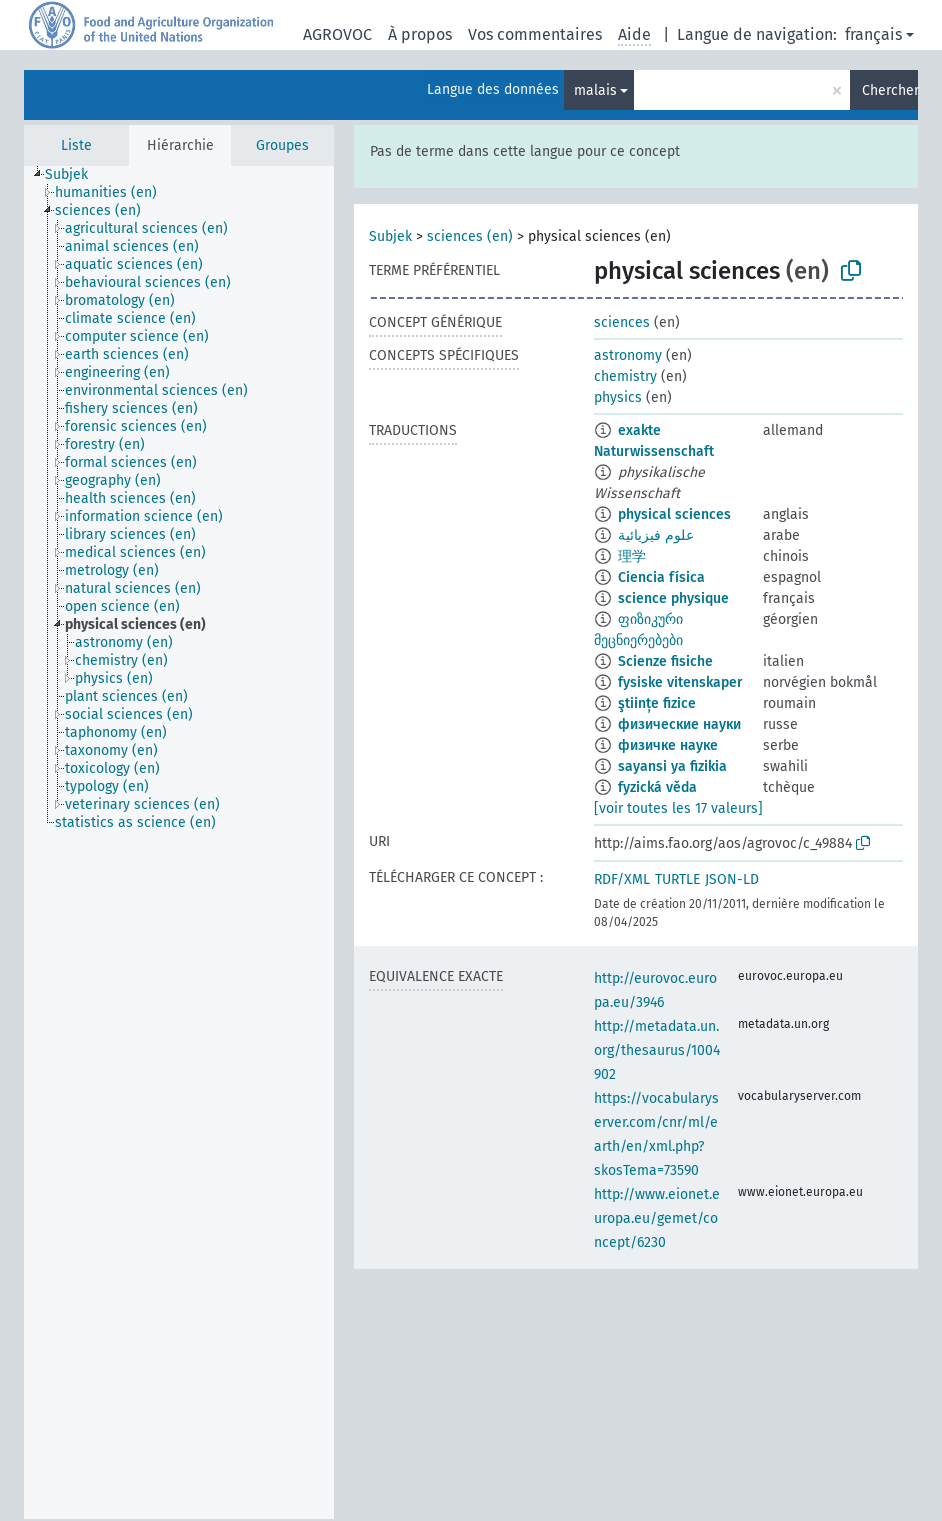  Describe the element at coordinates (470, 236) in the screenshot. I see `sciences (en)` at that location.